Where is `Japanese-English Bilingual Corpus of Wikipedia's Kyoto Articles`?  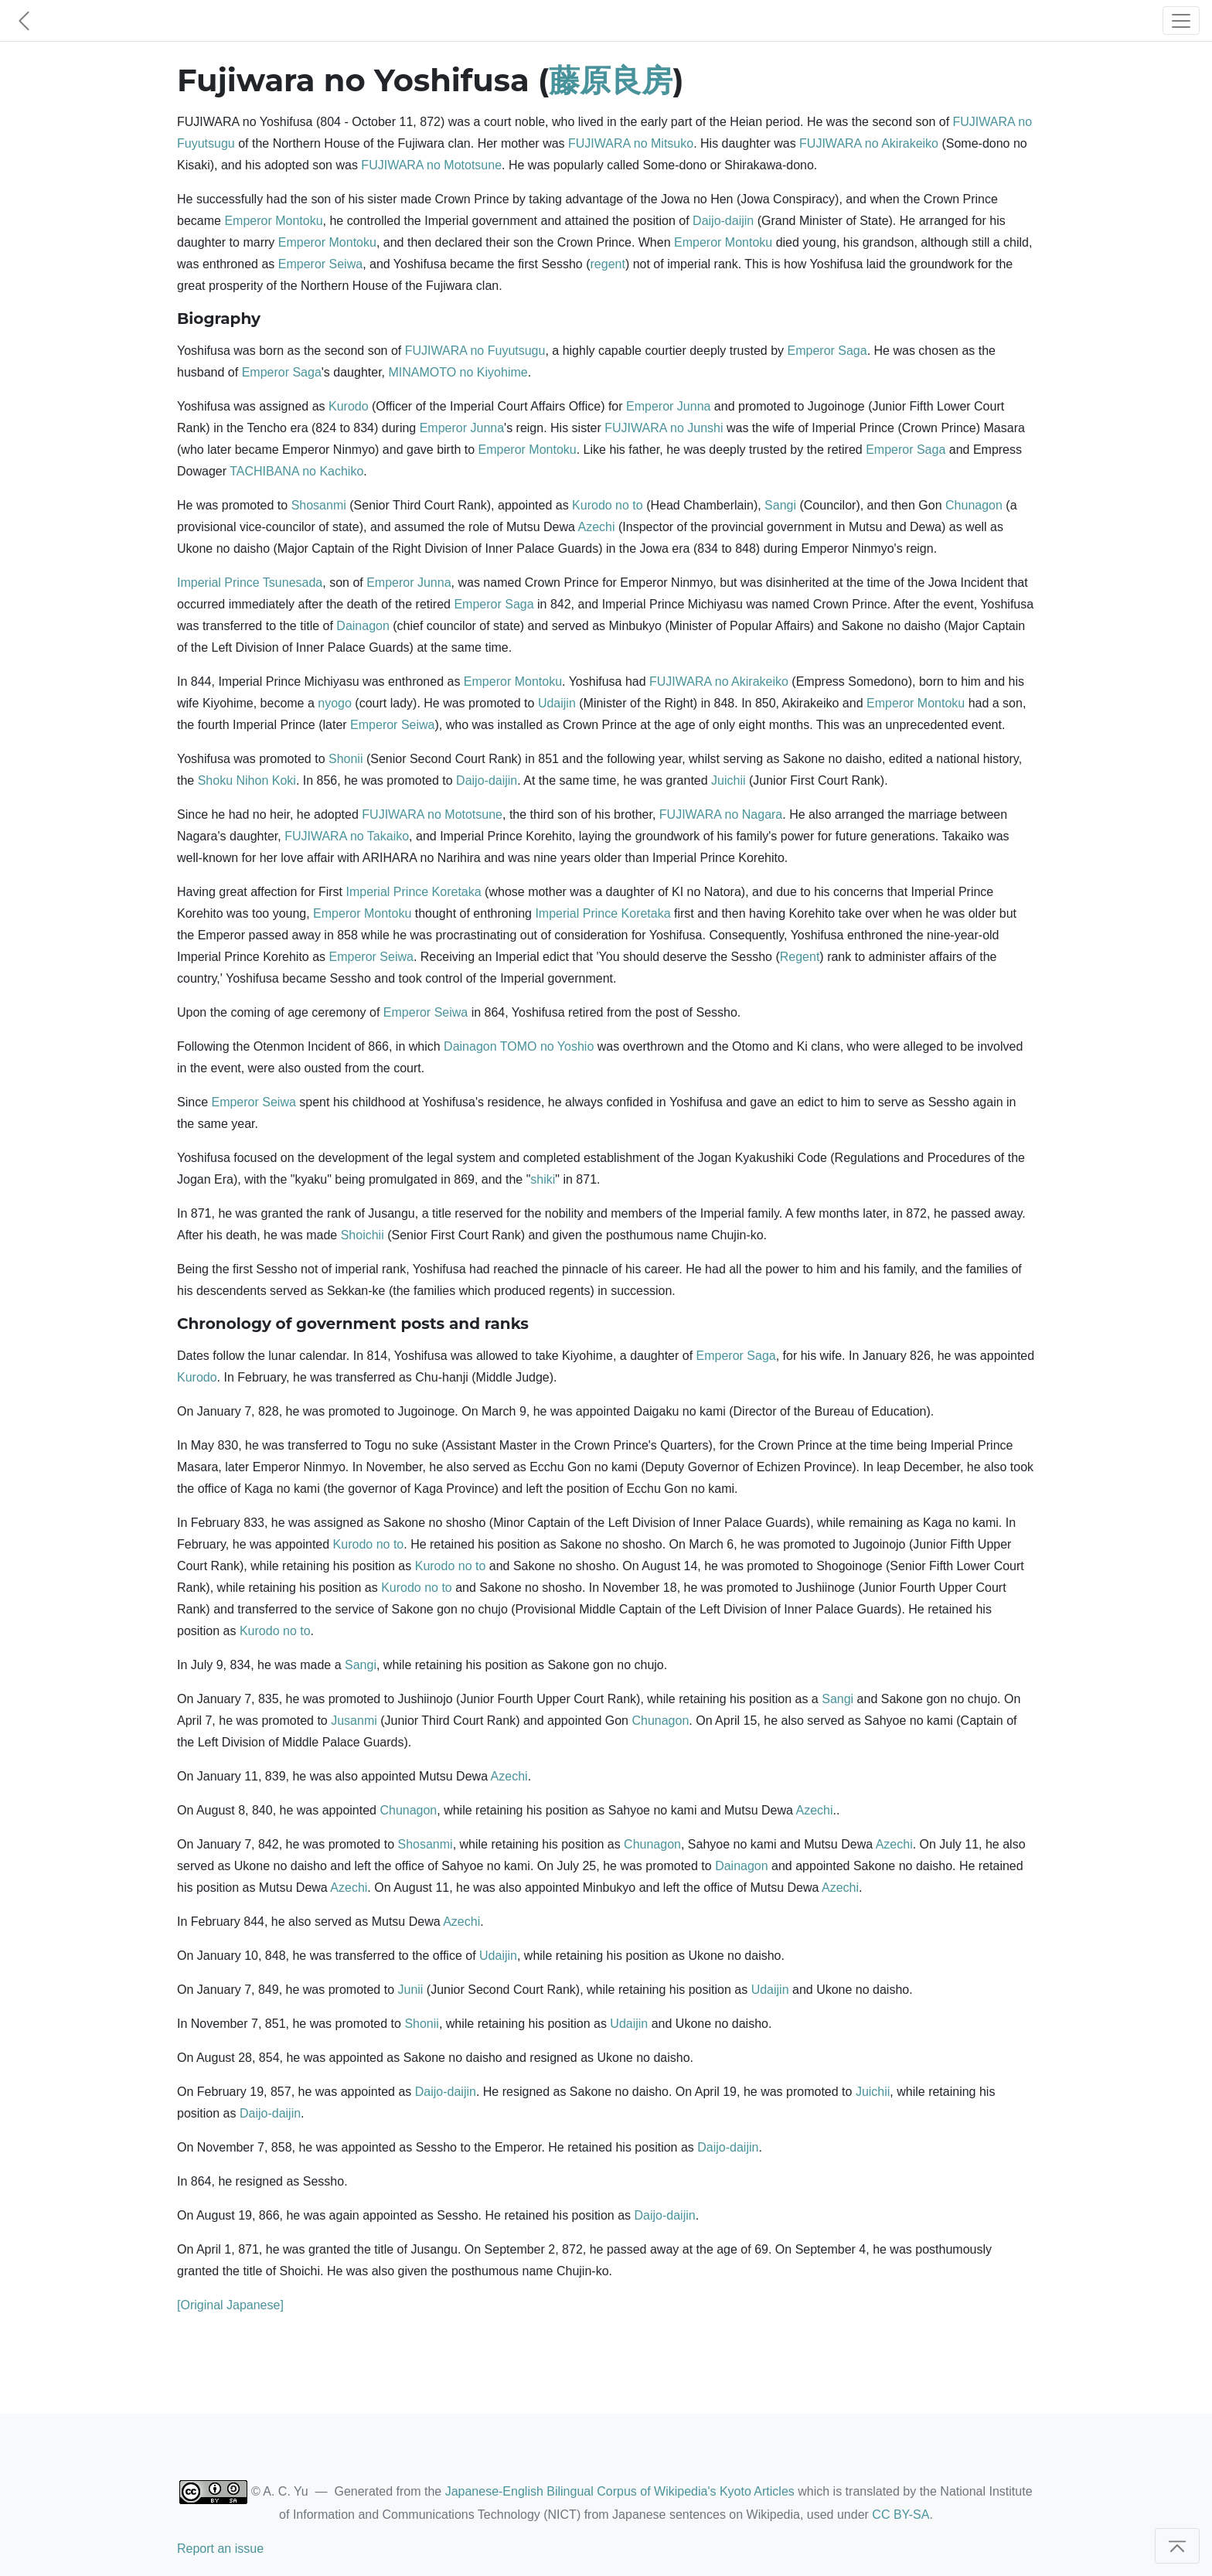
Japanese-English Bilingual Corpus of Wikipedia's Kyoto Articles is located at coordinates (620, 2491).